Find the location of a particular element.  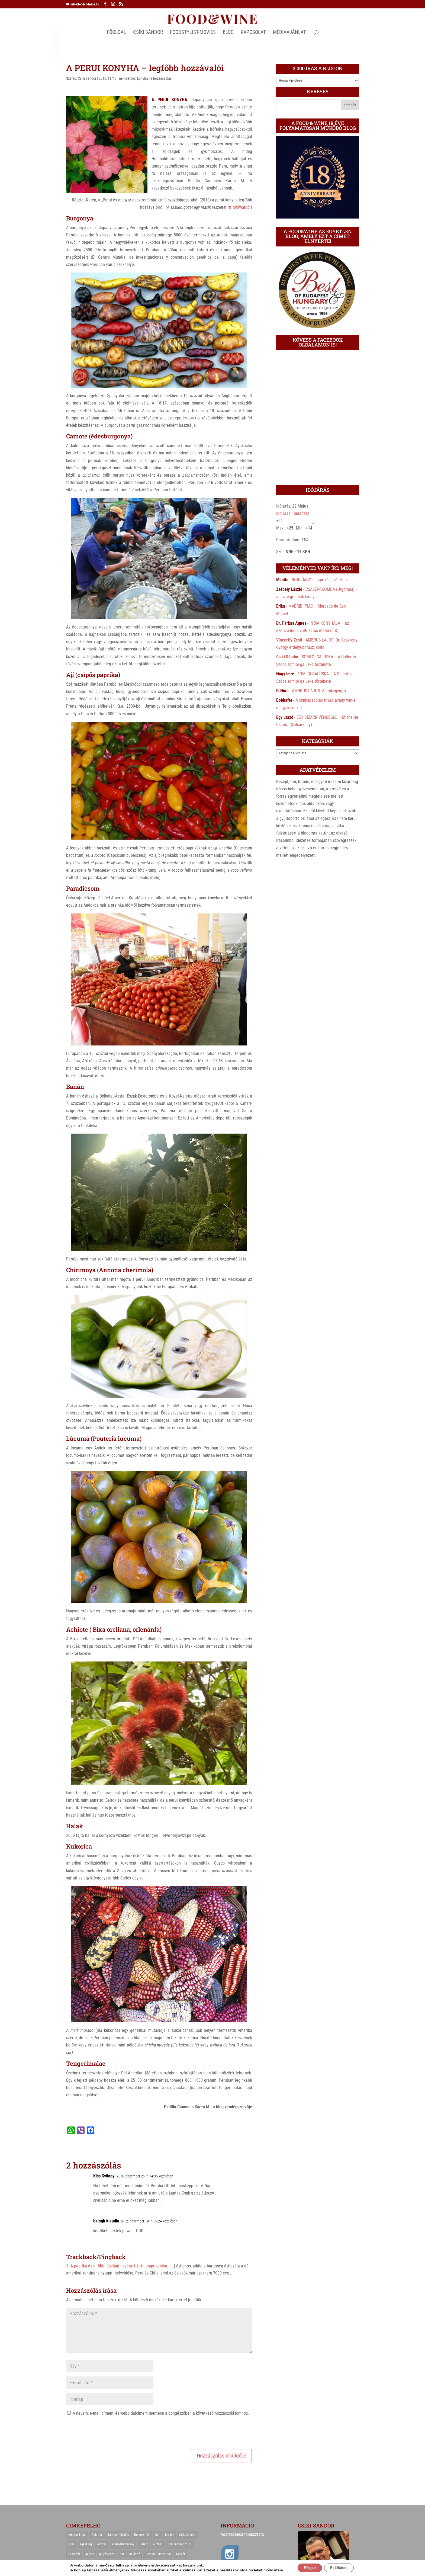

Vinczeffy Zsolt is located at coordinates (289, 640).